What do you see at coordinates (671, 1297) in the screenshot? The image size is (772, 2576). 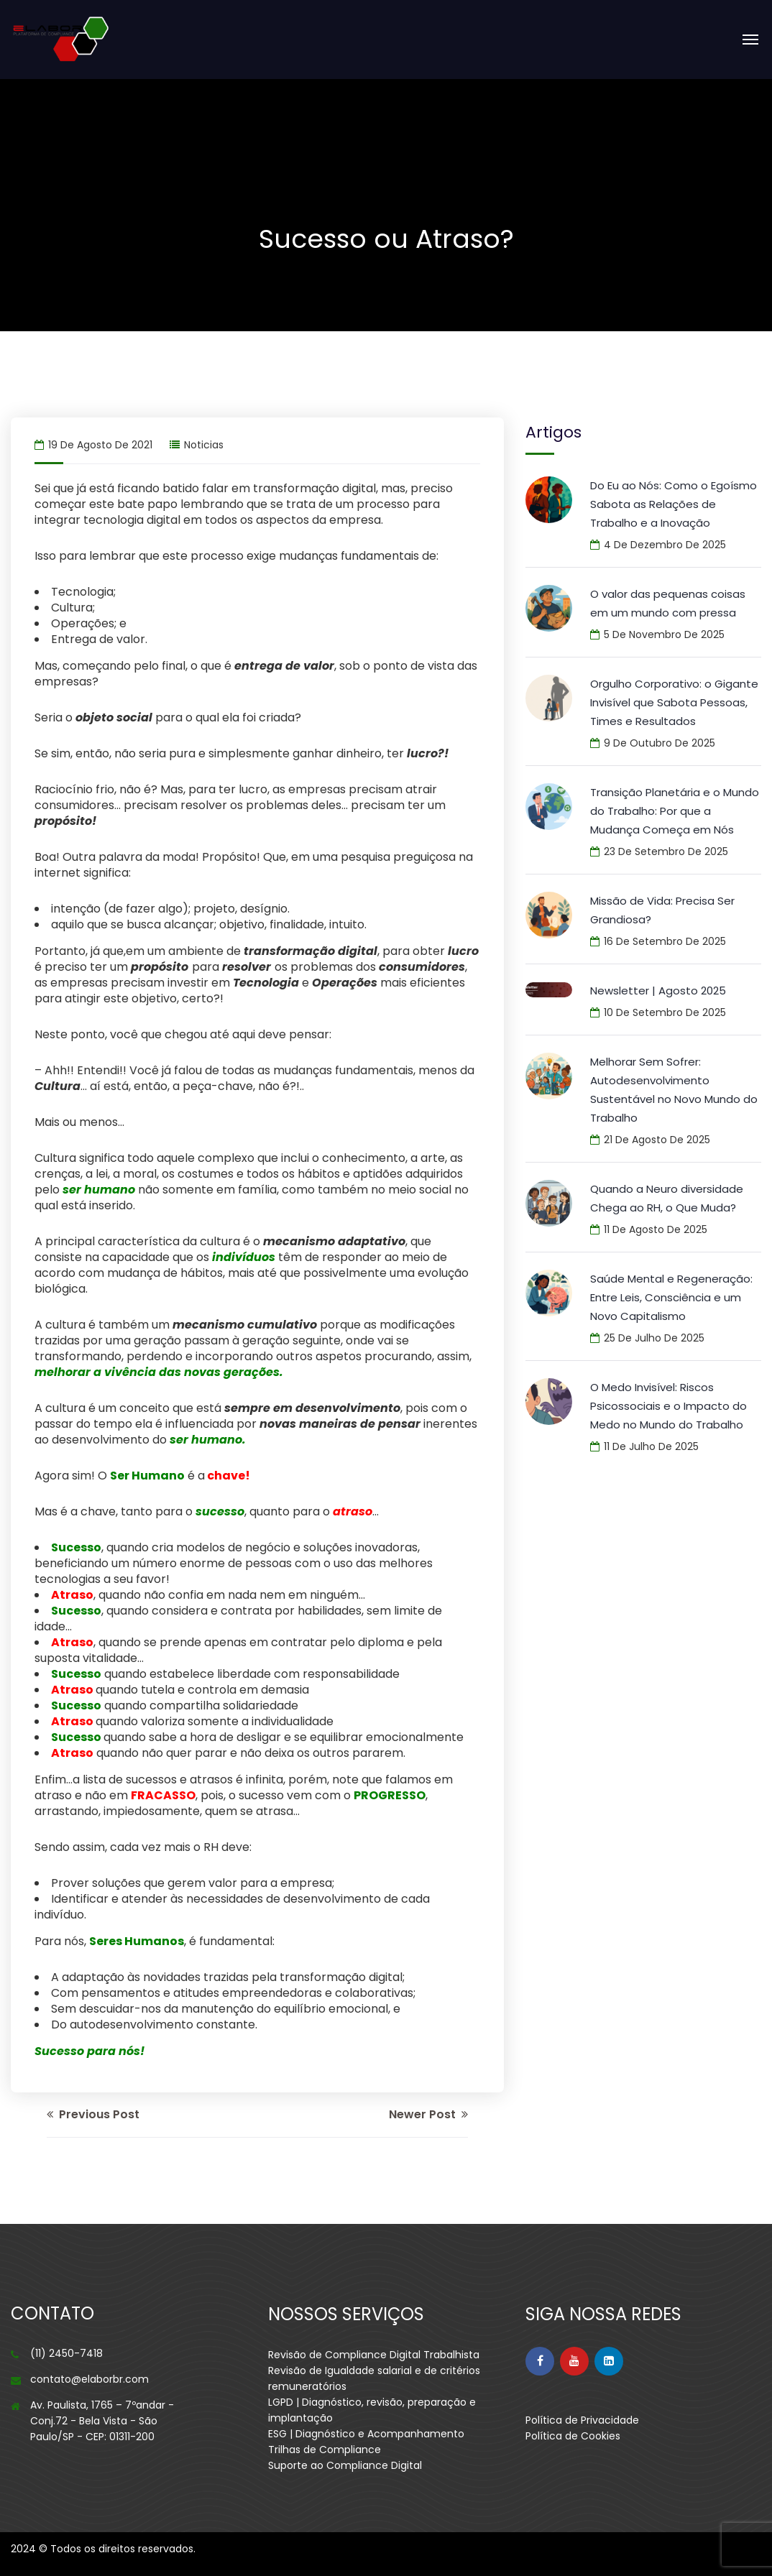 I see `Saúde Mental e Regeneração: Entre Leis, Consciência e um Novo Capitalismo` at bounding box center [671, 1297].